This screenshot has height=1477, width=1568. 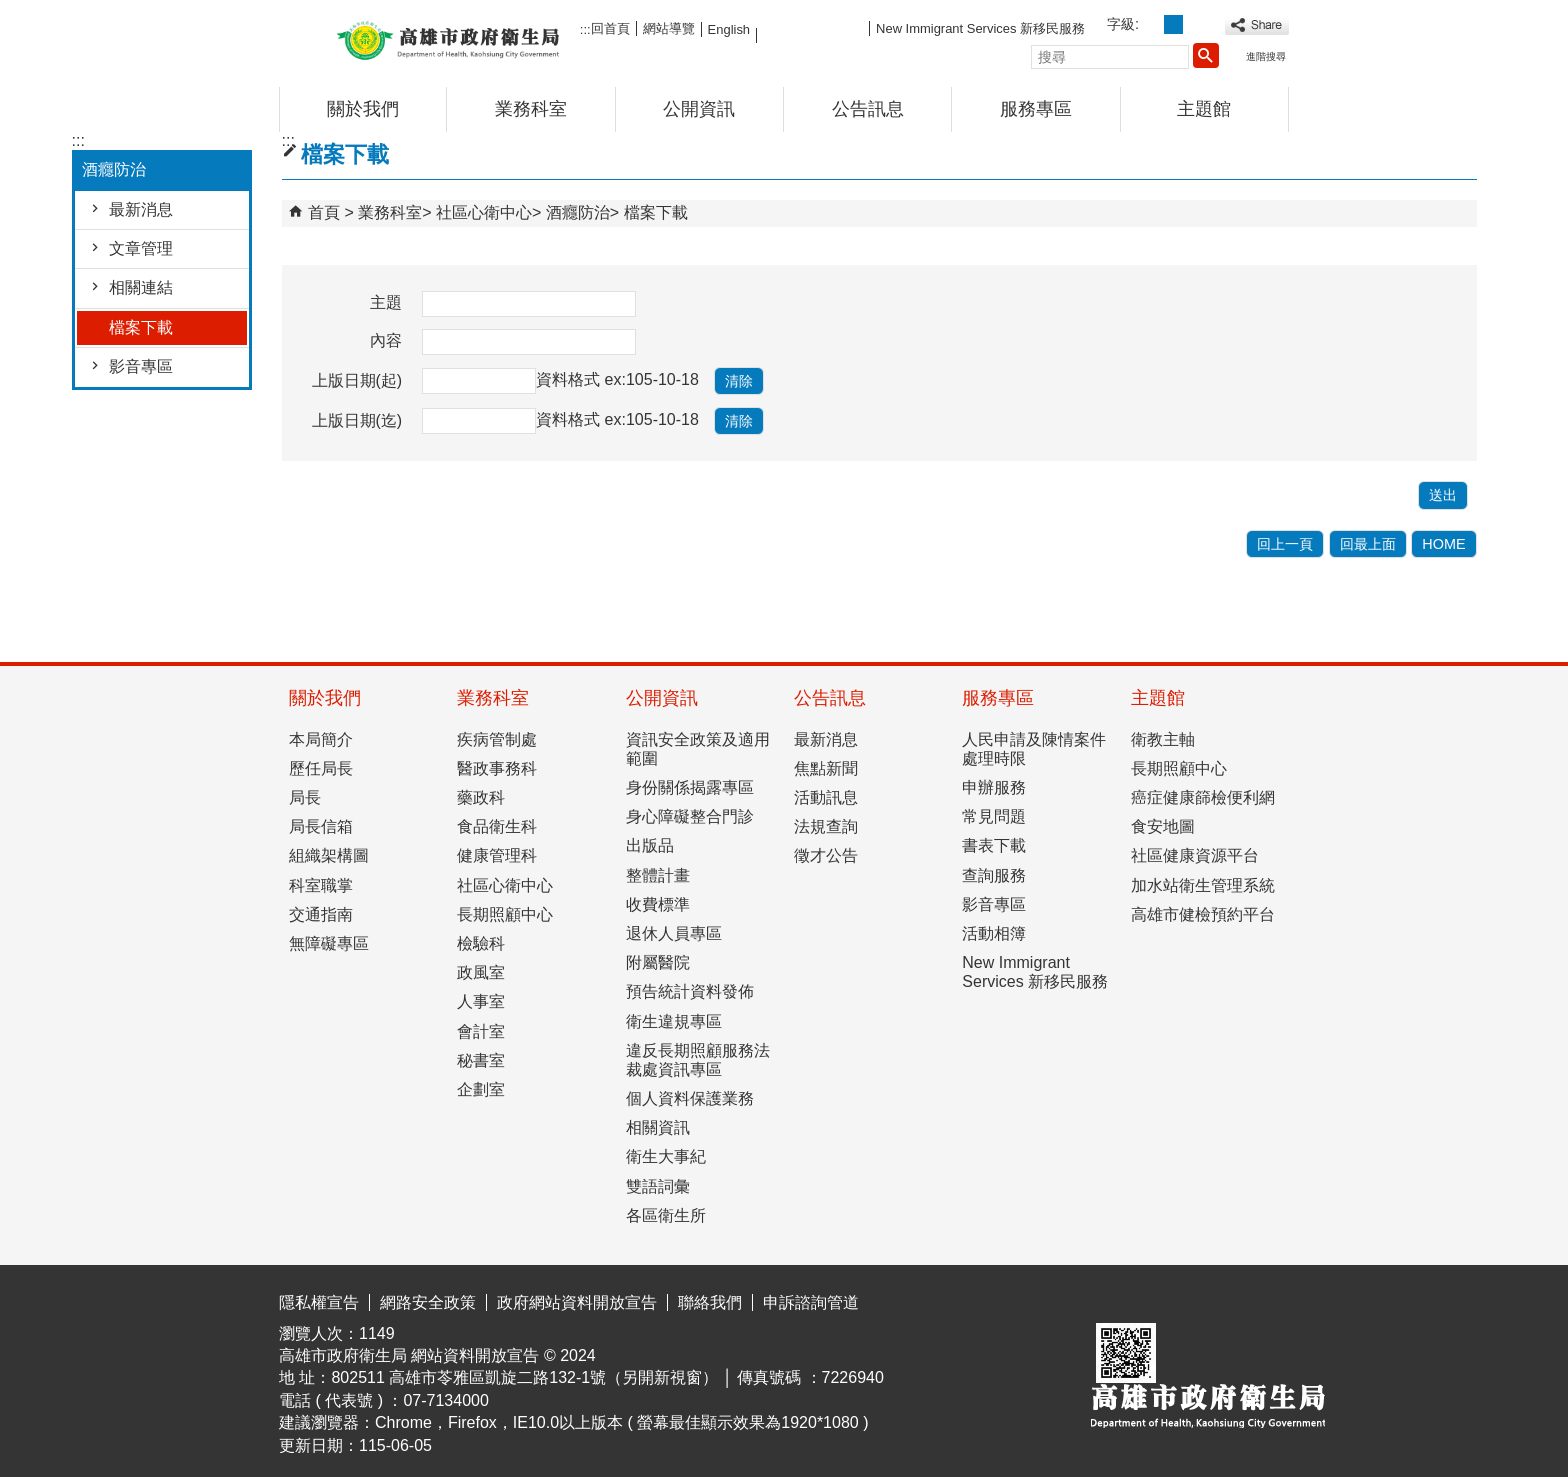 I want to click on 上版日期(起), so click(x=357, y=380).